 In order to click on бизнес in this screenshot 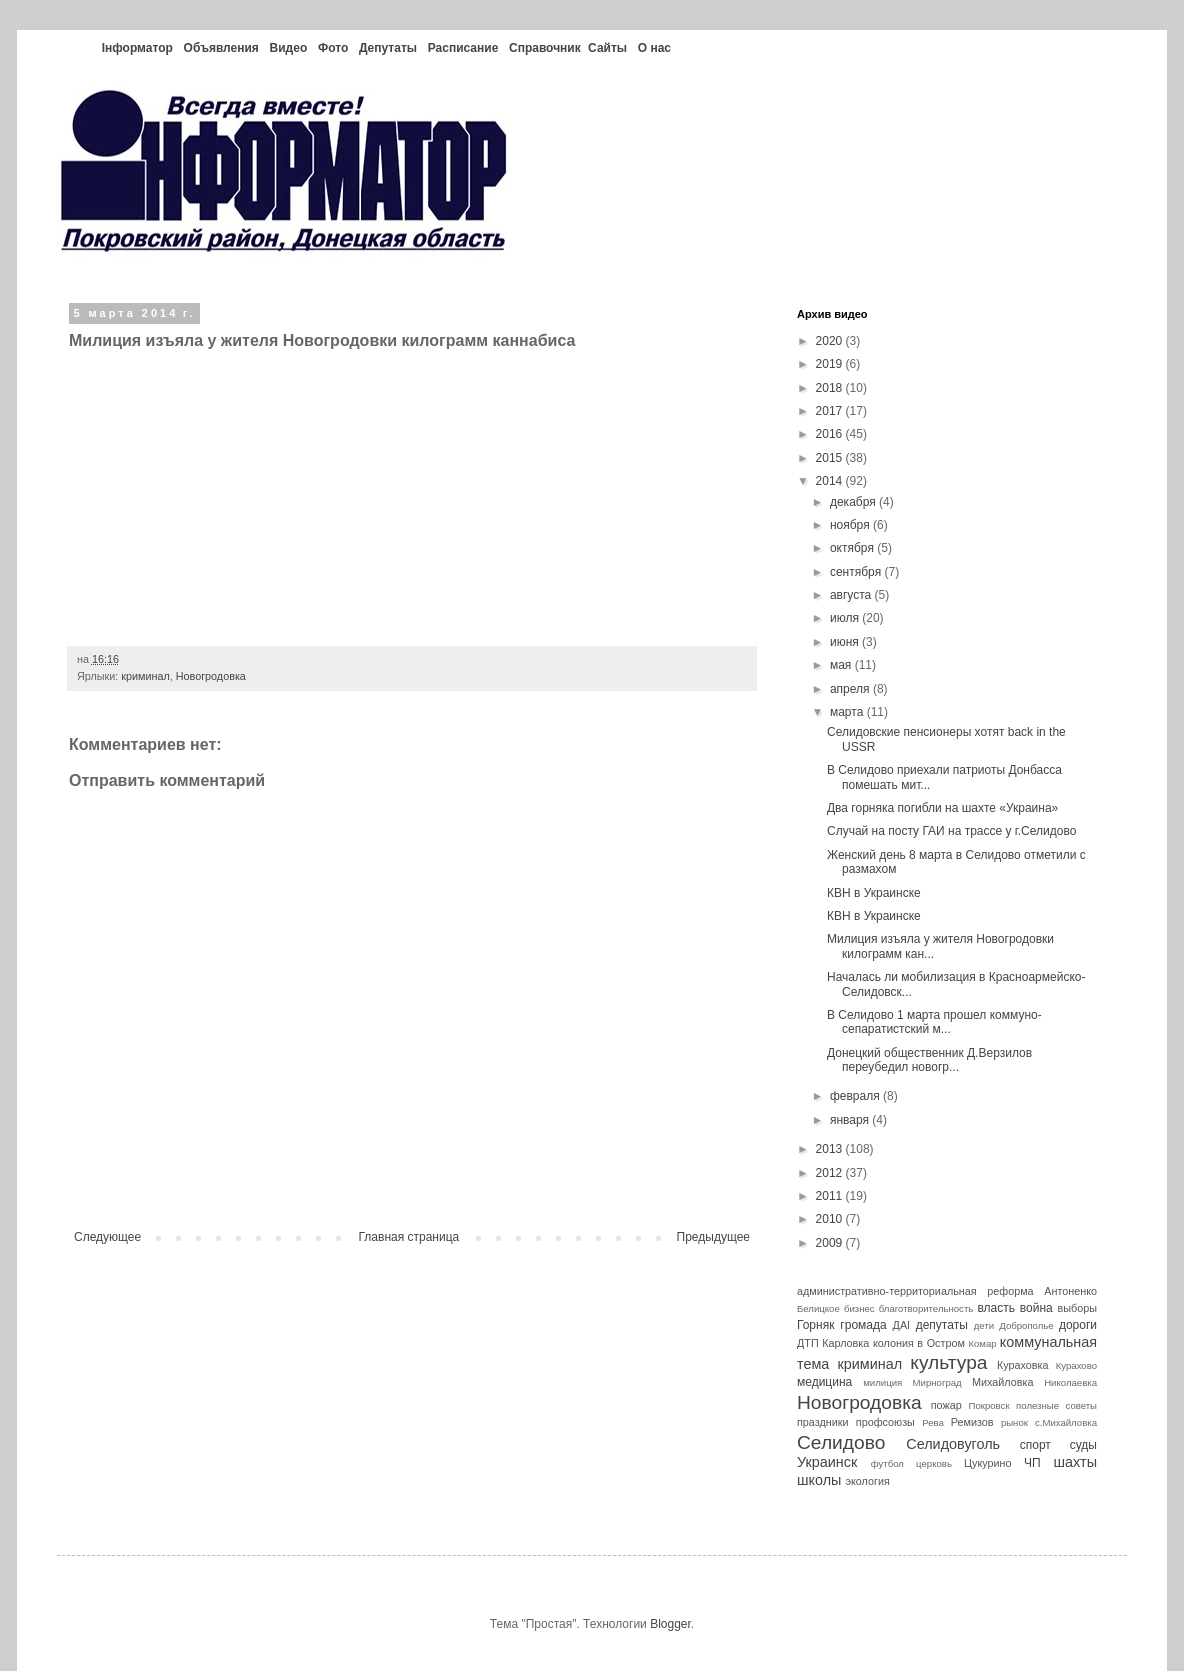, I will do `click(859, 1308)`.